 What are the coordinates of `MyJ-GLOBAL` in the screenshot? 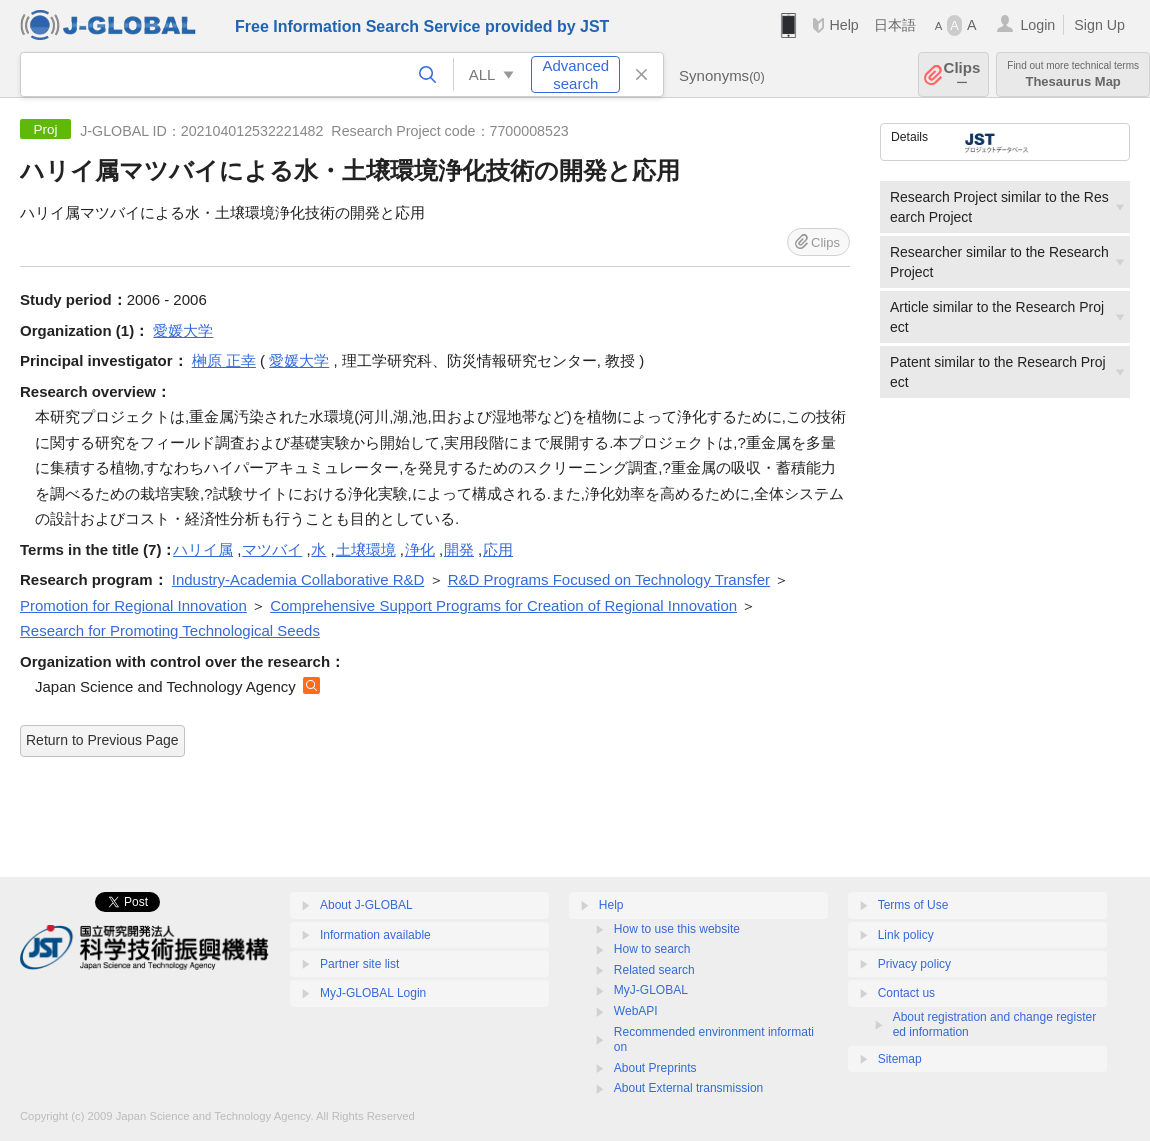 It's located at (651, 990).